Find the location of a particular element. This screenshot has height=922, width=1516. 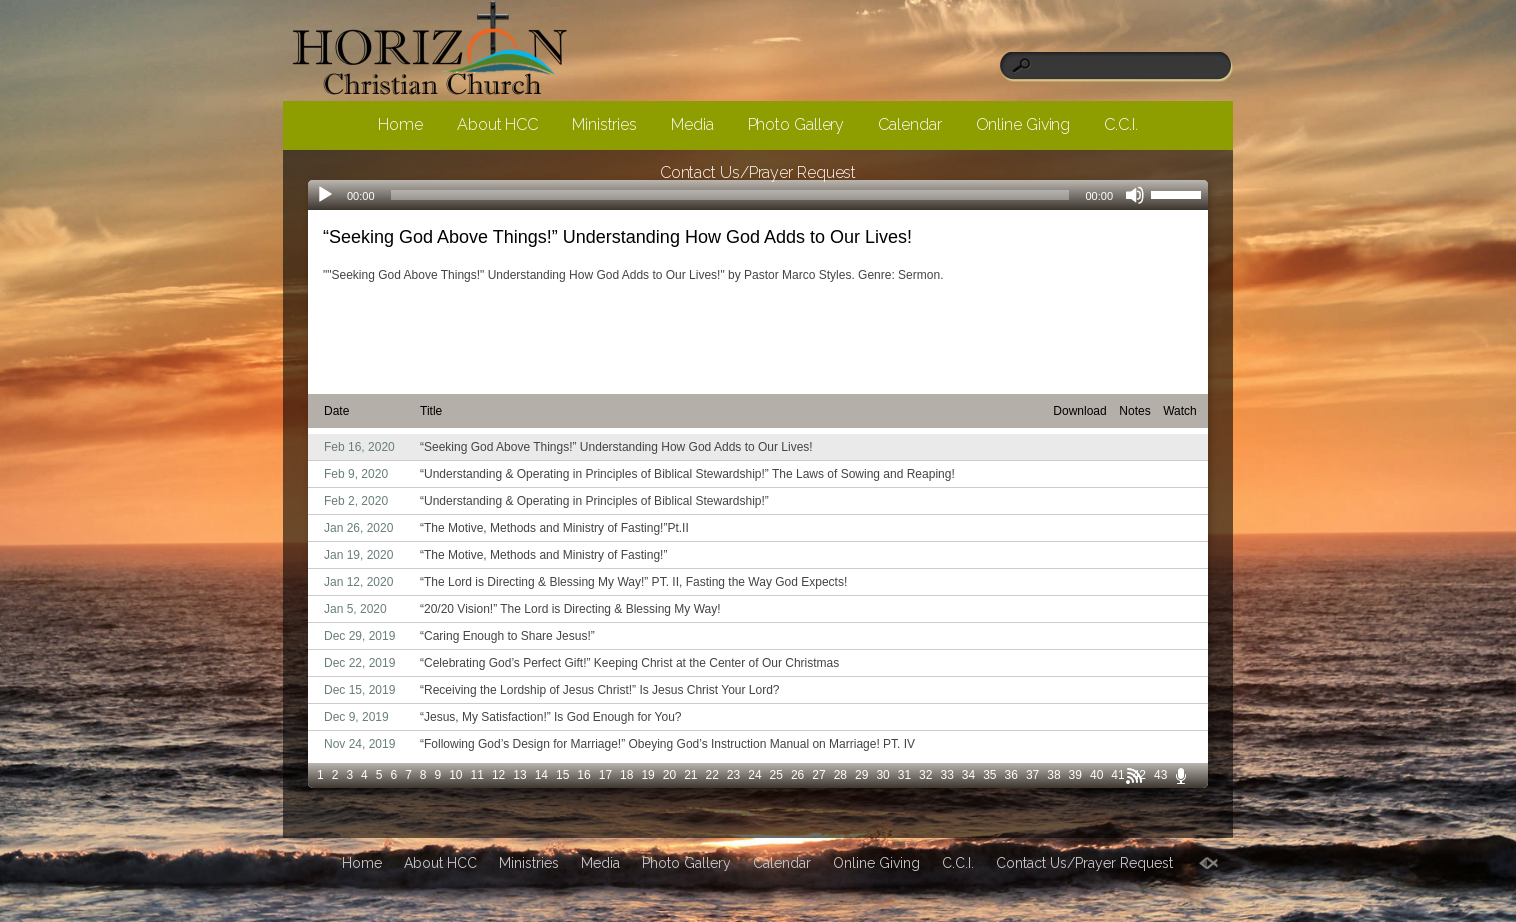

10 is located at coordinates (455, 775).